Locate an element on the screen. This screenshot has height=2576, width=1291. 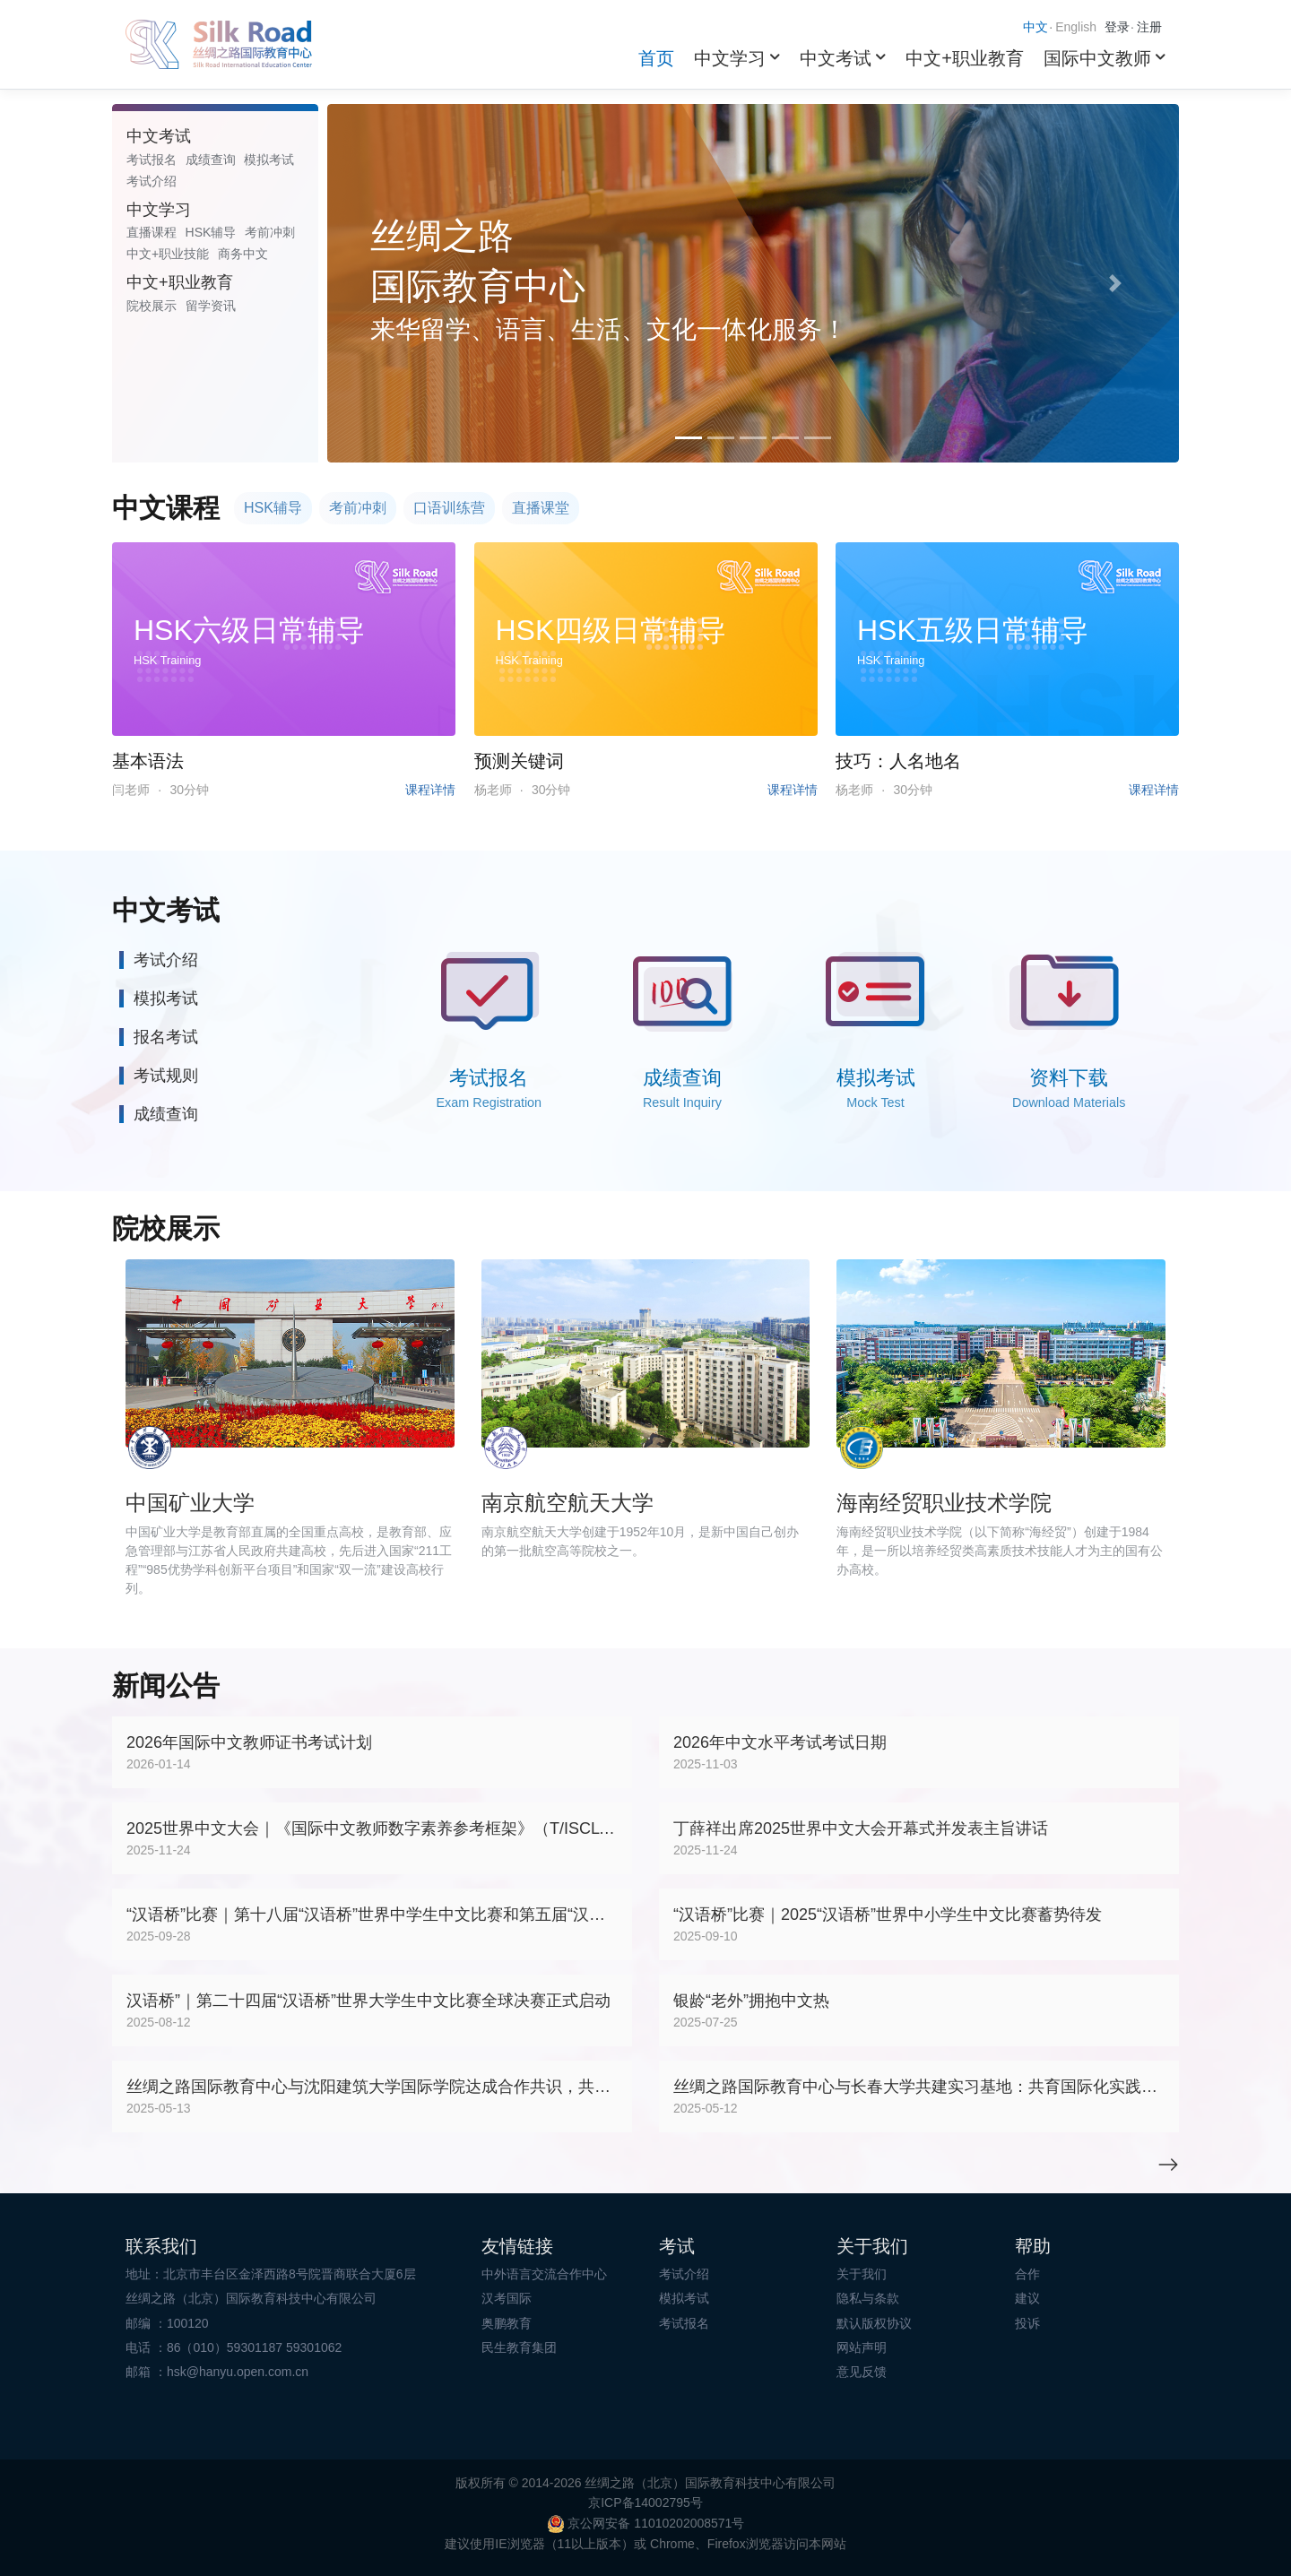
2026年国际中文教师证书考试计划 is located at coordinates (249, 1742).